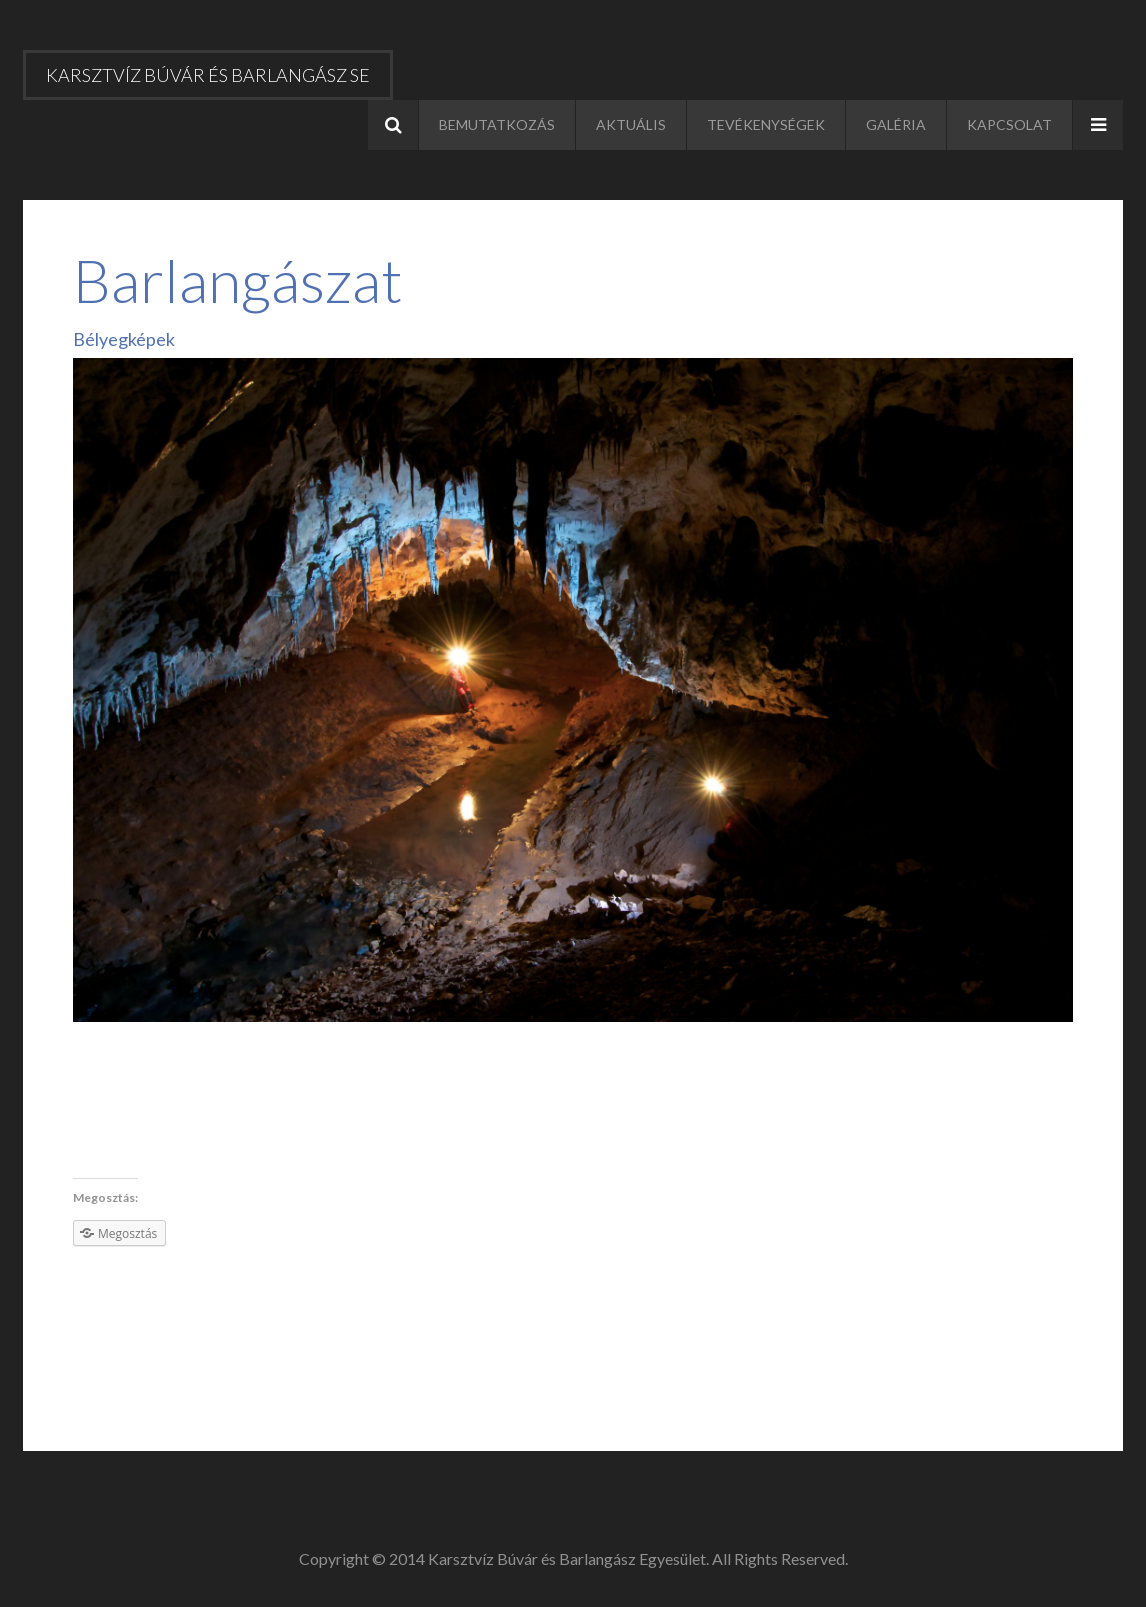  I want to click on Bélyegképek, so click(124, 339).